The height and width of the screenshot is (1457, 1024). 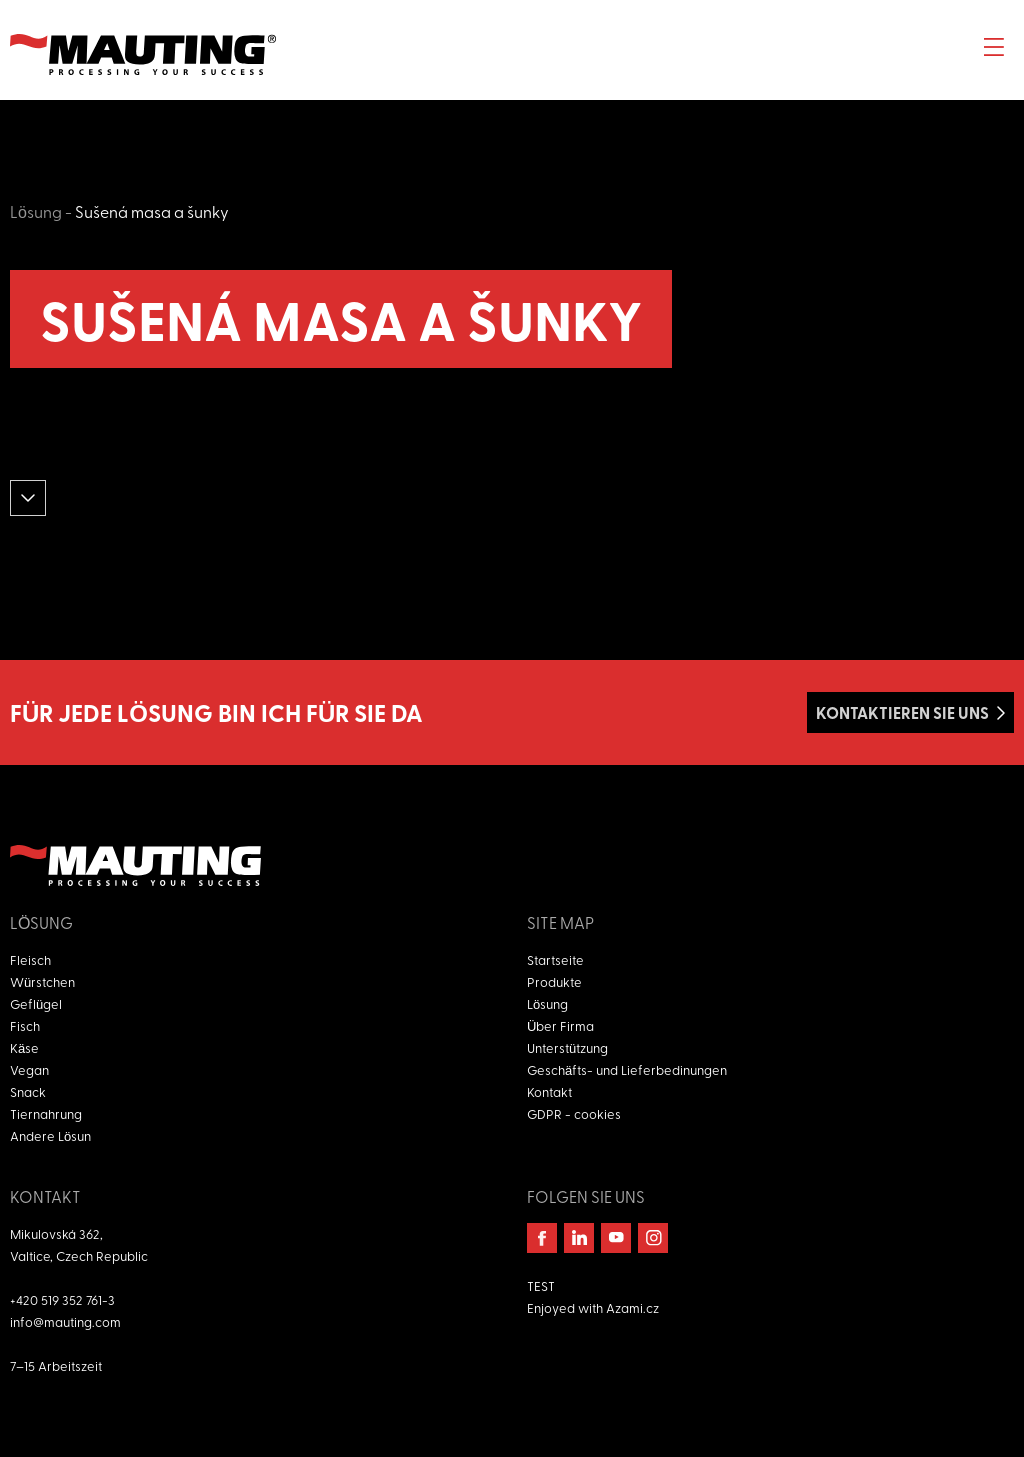 What do you see at coordinates (50, 1135) in the screenshot?
I see `Andere Lösun` at bounding box center [50, 1135].